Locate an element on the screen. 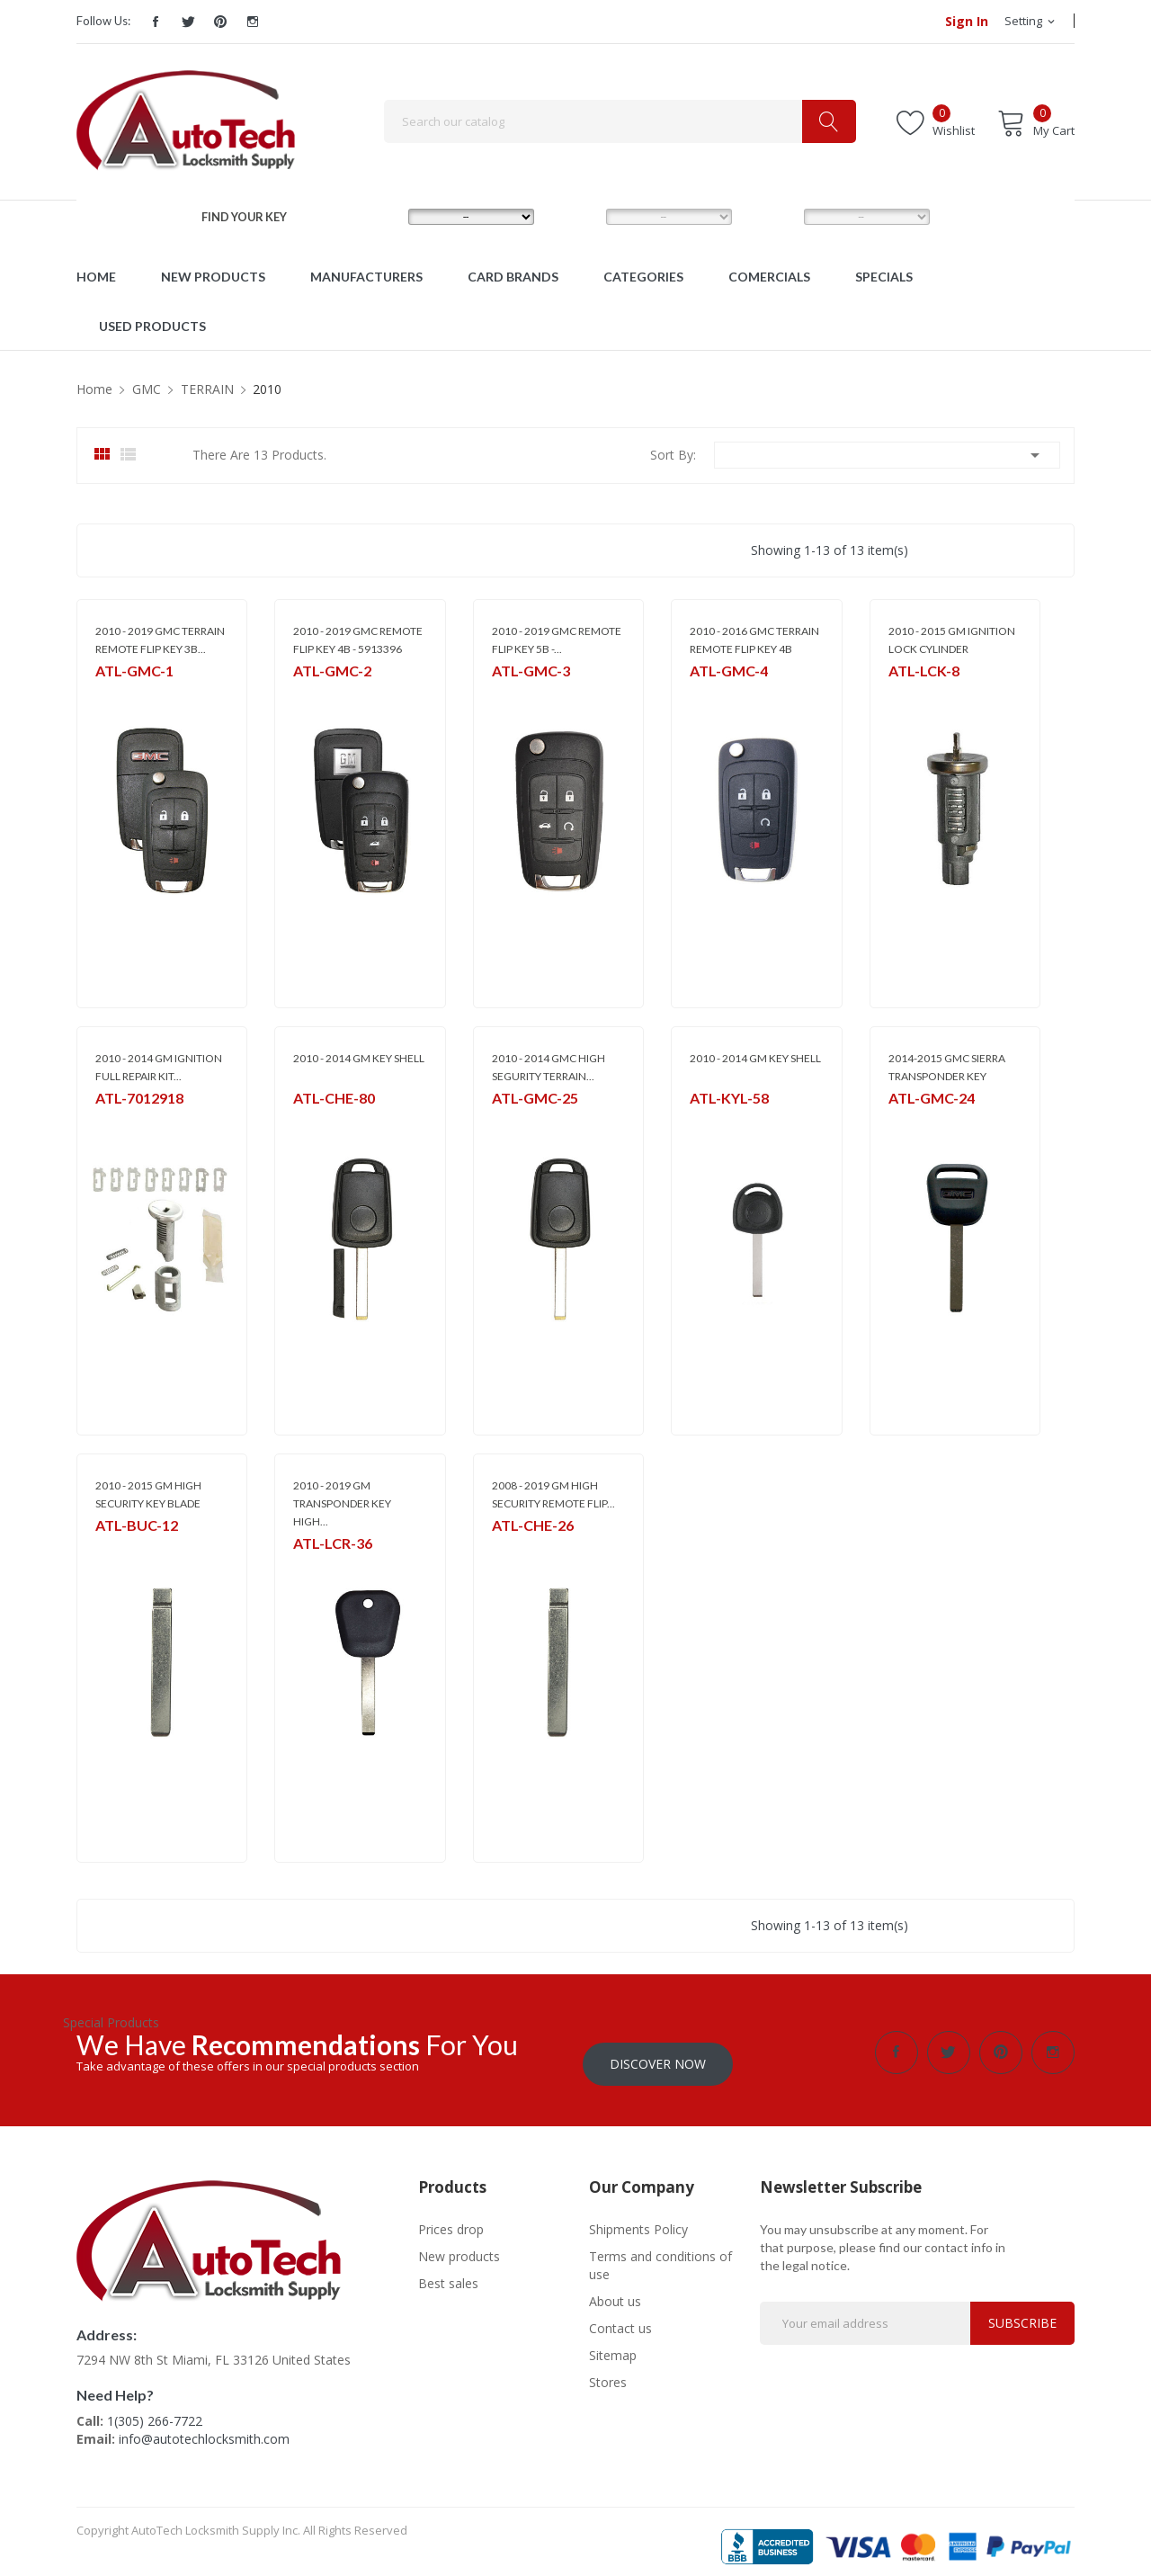 The height and width of the screenshot is (2576, 1151). Discover Now is located at coordinates (658, 2052).